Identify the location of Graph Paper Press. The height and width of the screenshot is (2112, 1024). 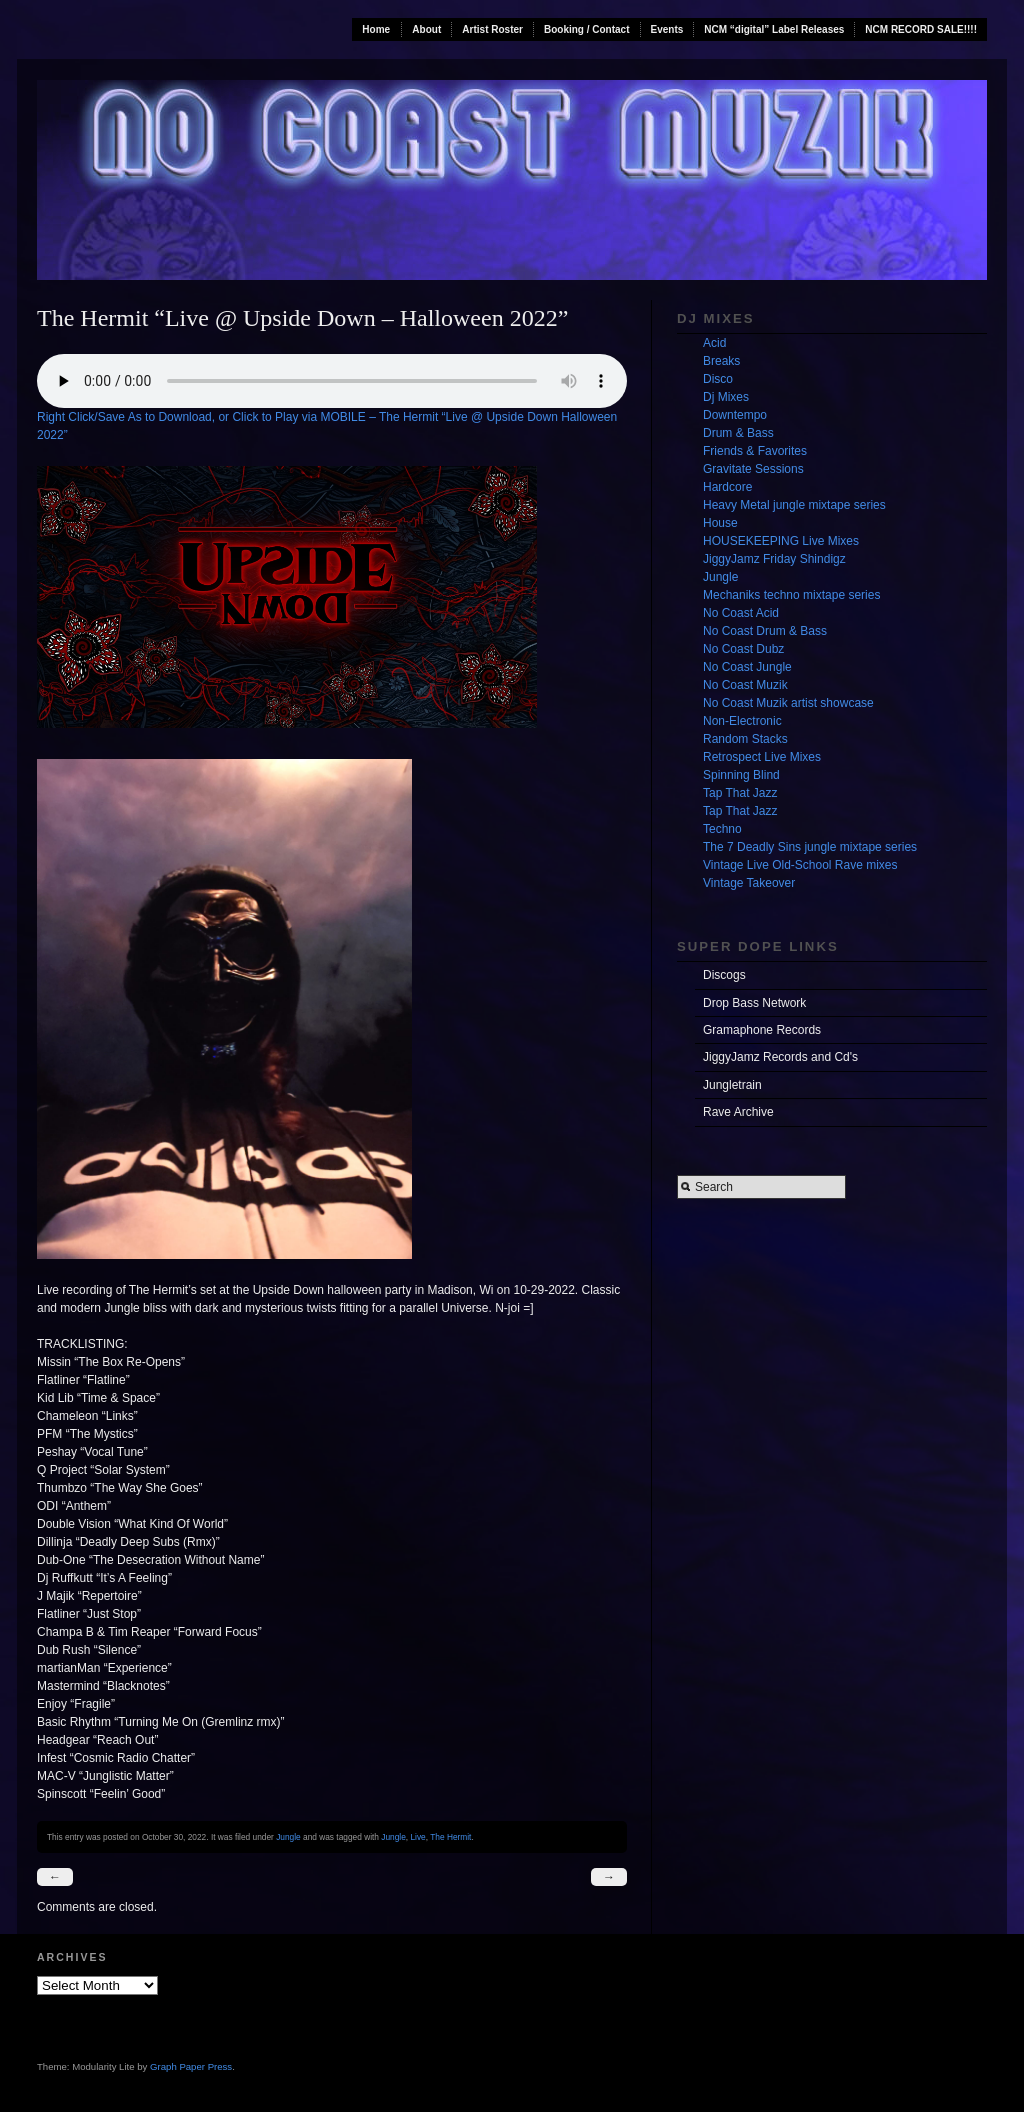
(191, 2066).